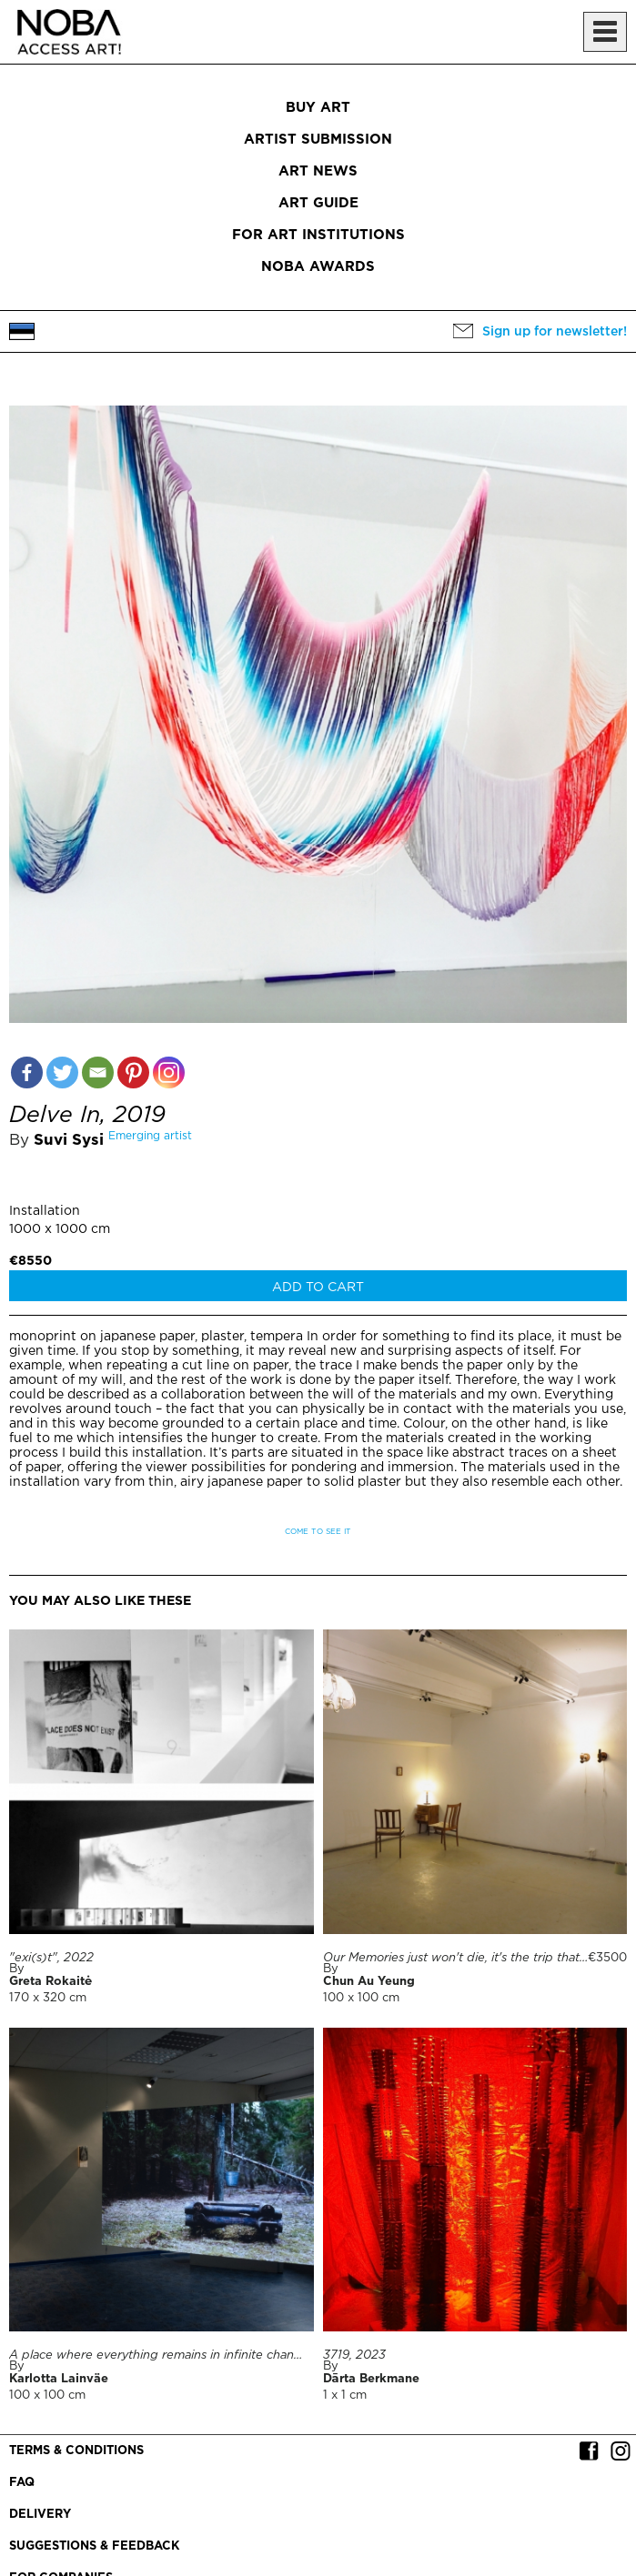 The width and height of the screenshot is (636, 2576). Describe the element at coordinates (318, 1532) in the screenshot. I see `Come to see it` at that location.